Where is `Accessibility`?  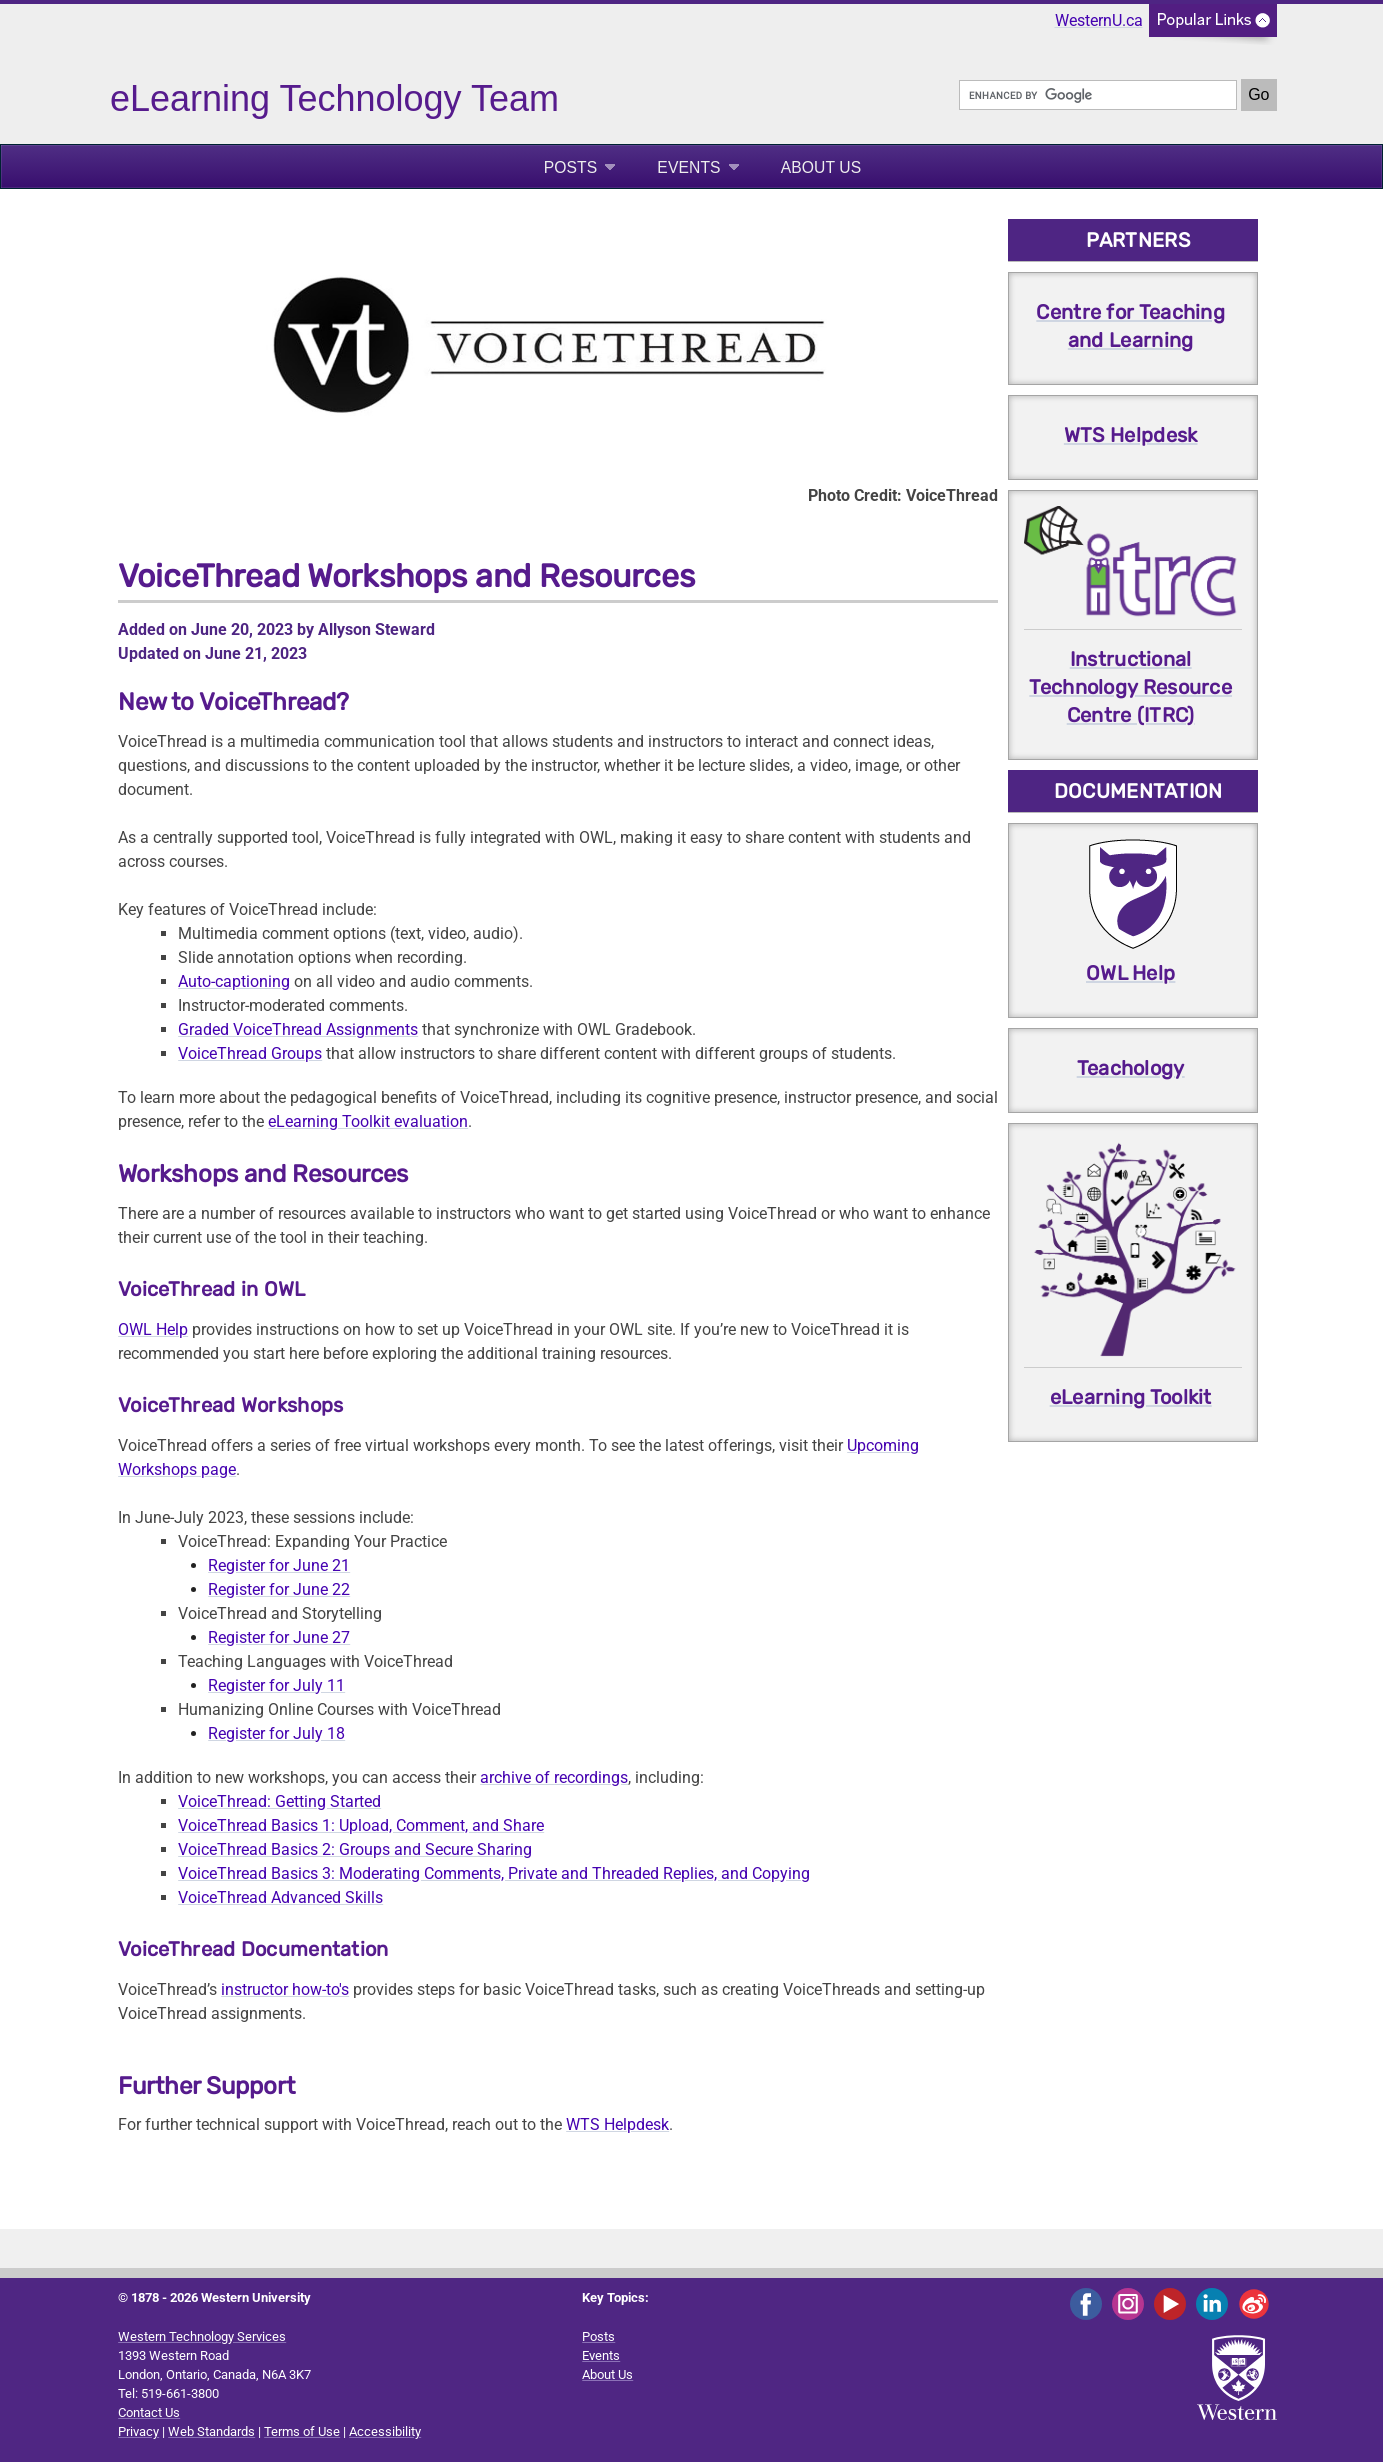 Accessibility is located at coordinates (385, 2431).